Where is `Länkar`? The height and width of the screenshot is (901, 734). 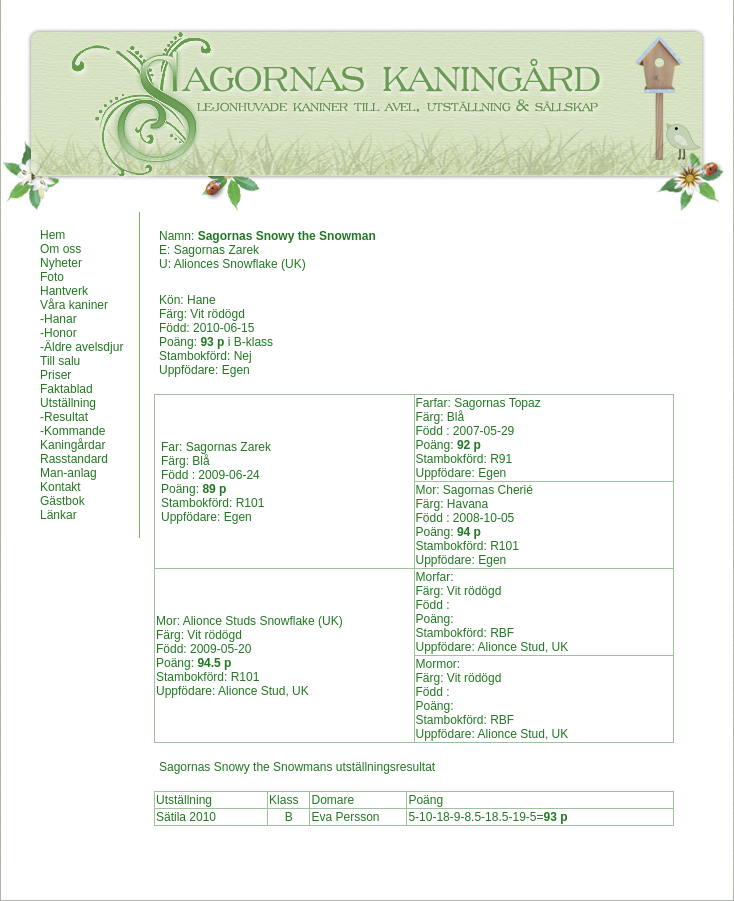
Länkar is located at coordinates (58, 515).